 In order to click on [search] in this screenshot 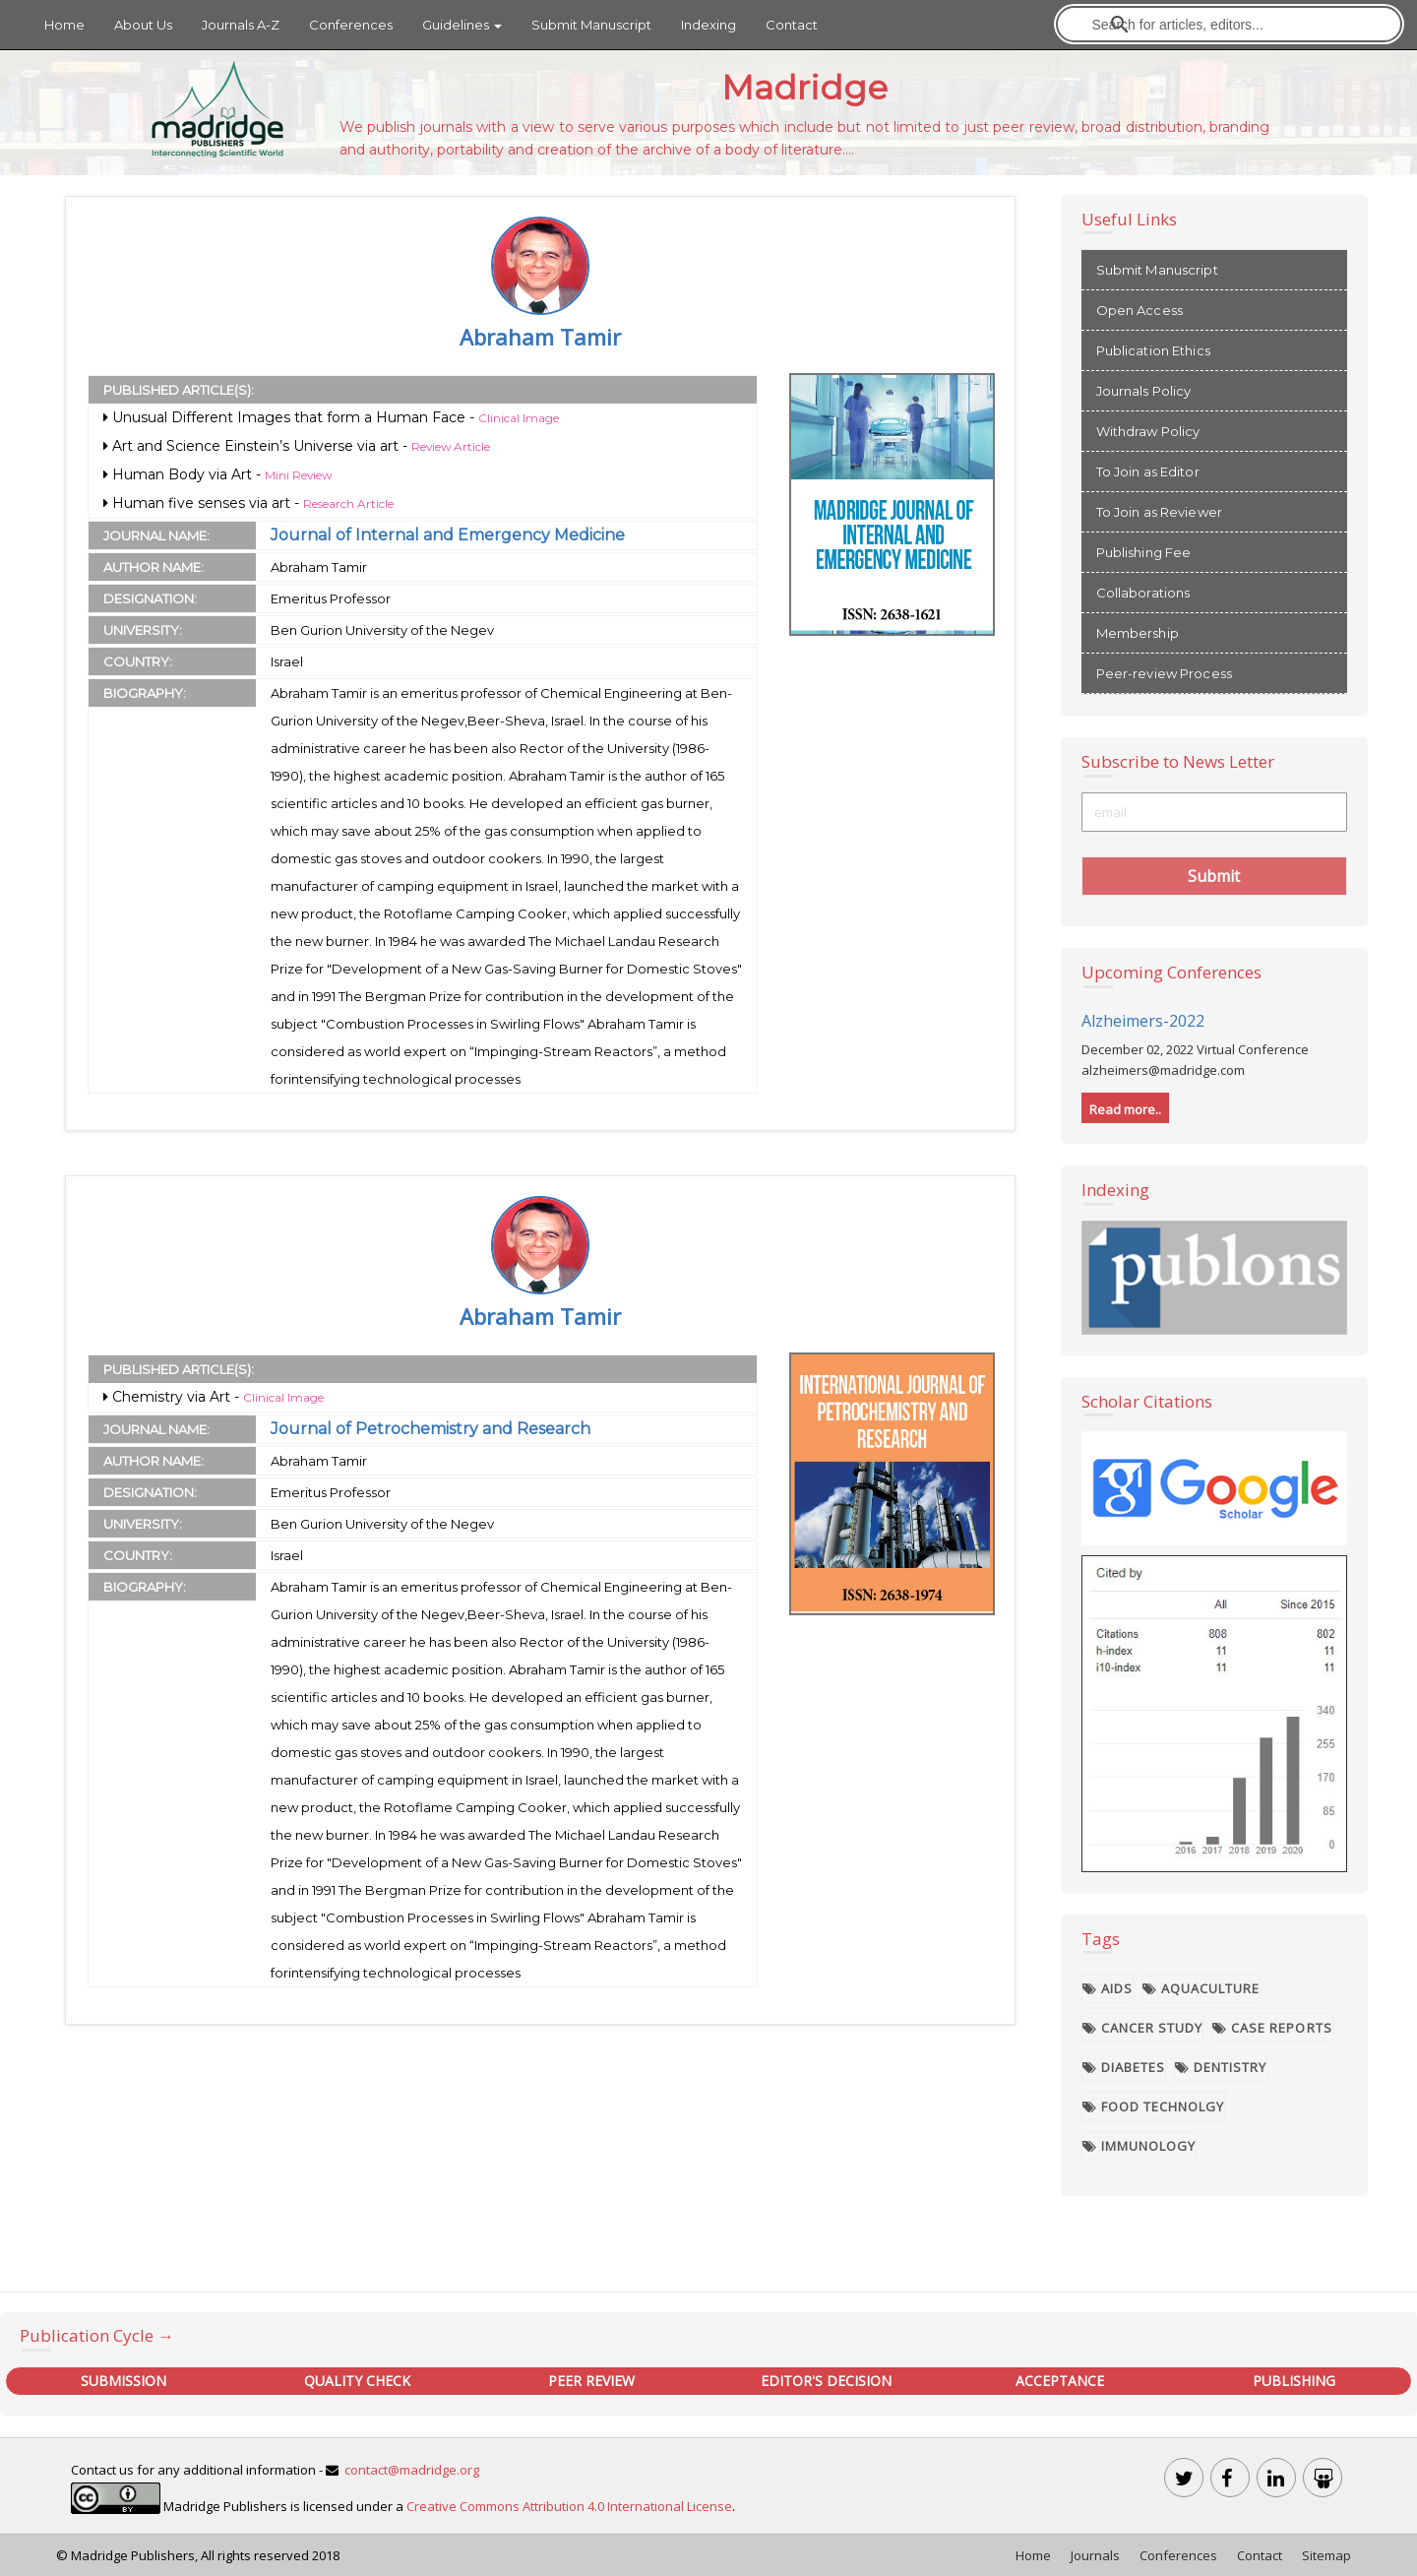, I will do `click(1230, 24)`.